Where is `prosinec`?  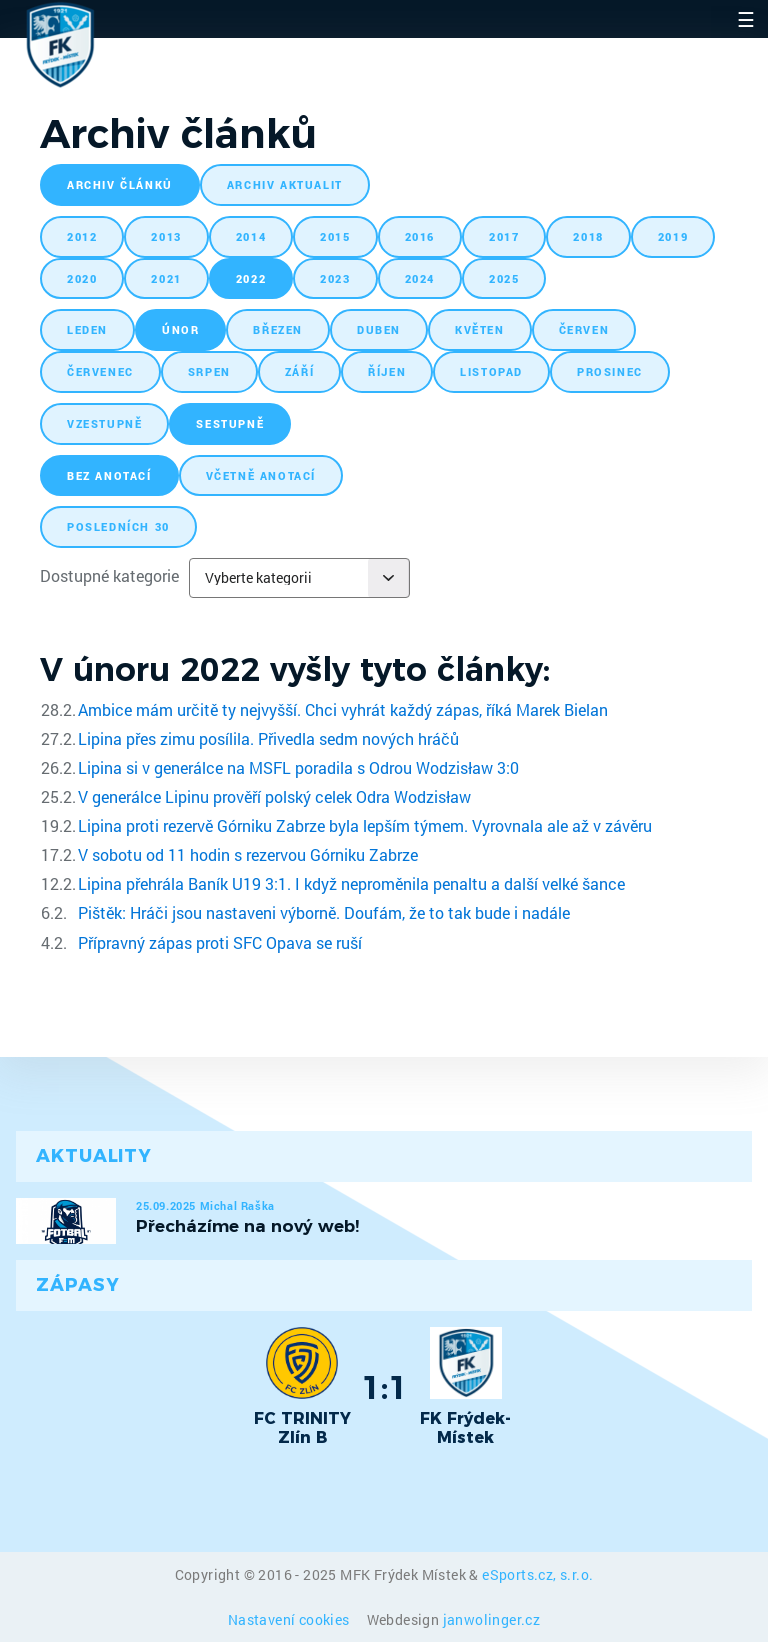
prosinec is located at coordinates (610, 371).